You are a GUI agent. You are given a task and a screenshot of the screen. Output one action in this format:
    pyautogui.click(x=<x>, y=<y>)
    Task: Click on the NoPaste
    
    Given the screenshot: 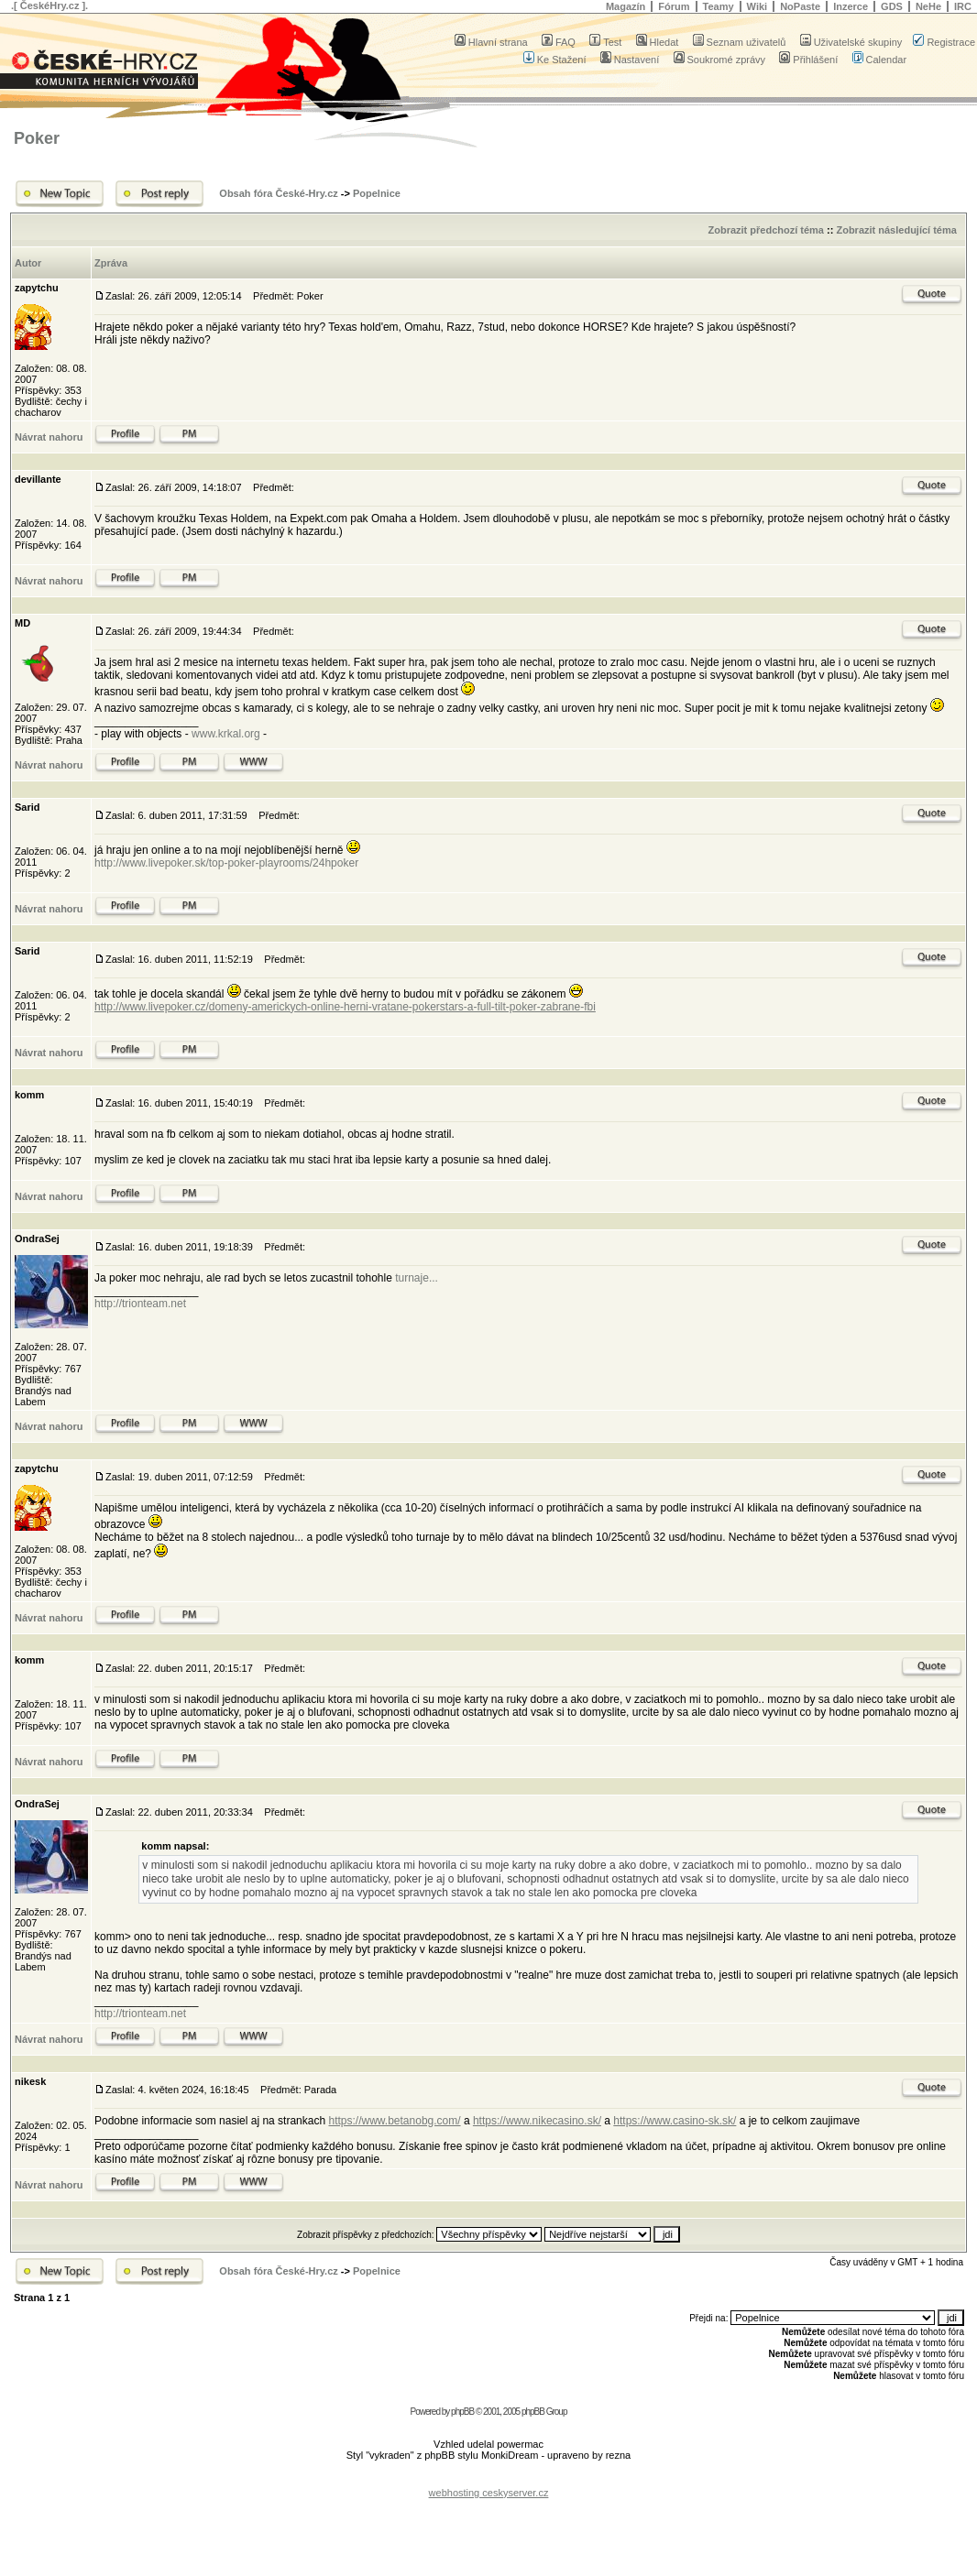 What is the action you would take?
    pyautogui.click(x=800, y=6)
    